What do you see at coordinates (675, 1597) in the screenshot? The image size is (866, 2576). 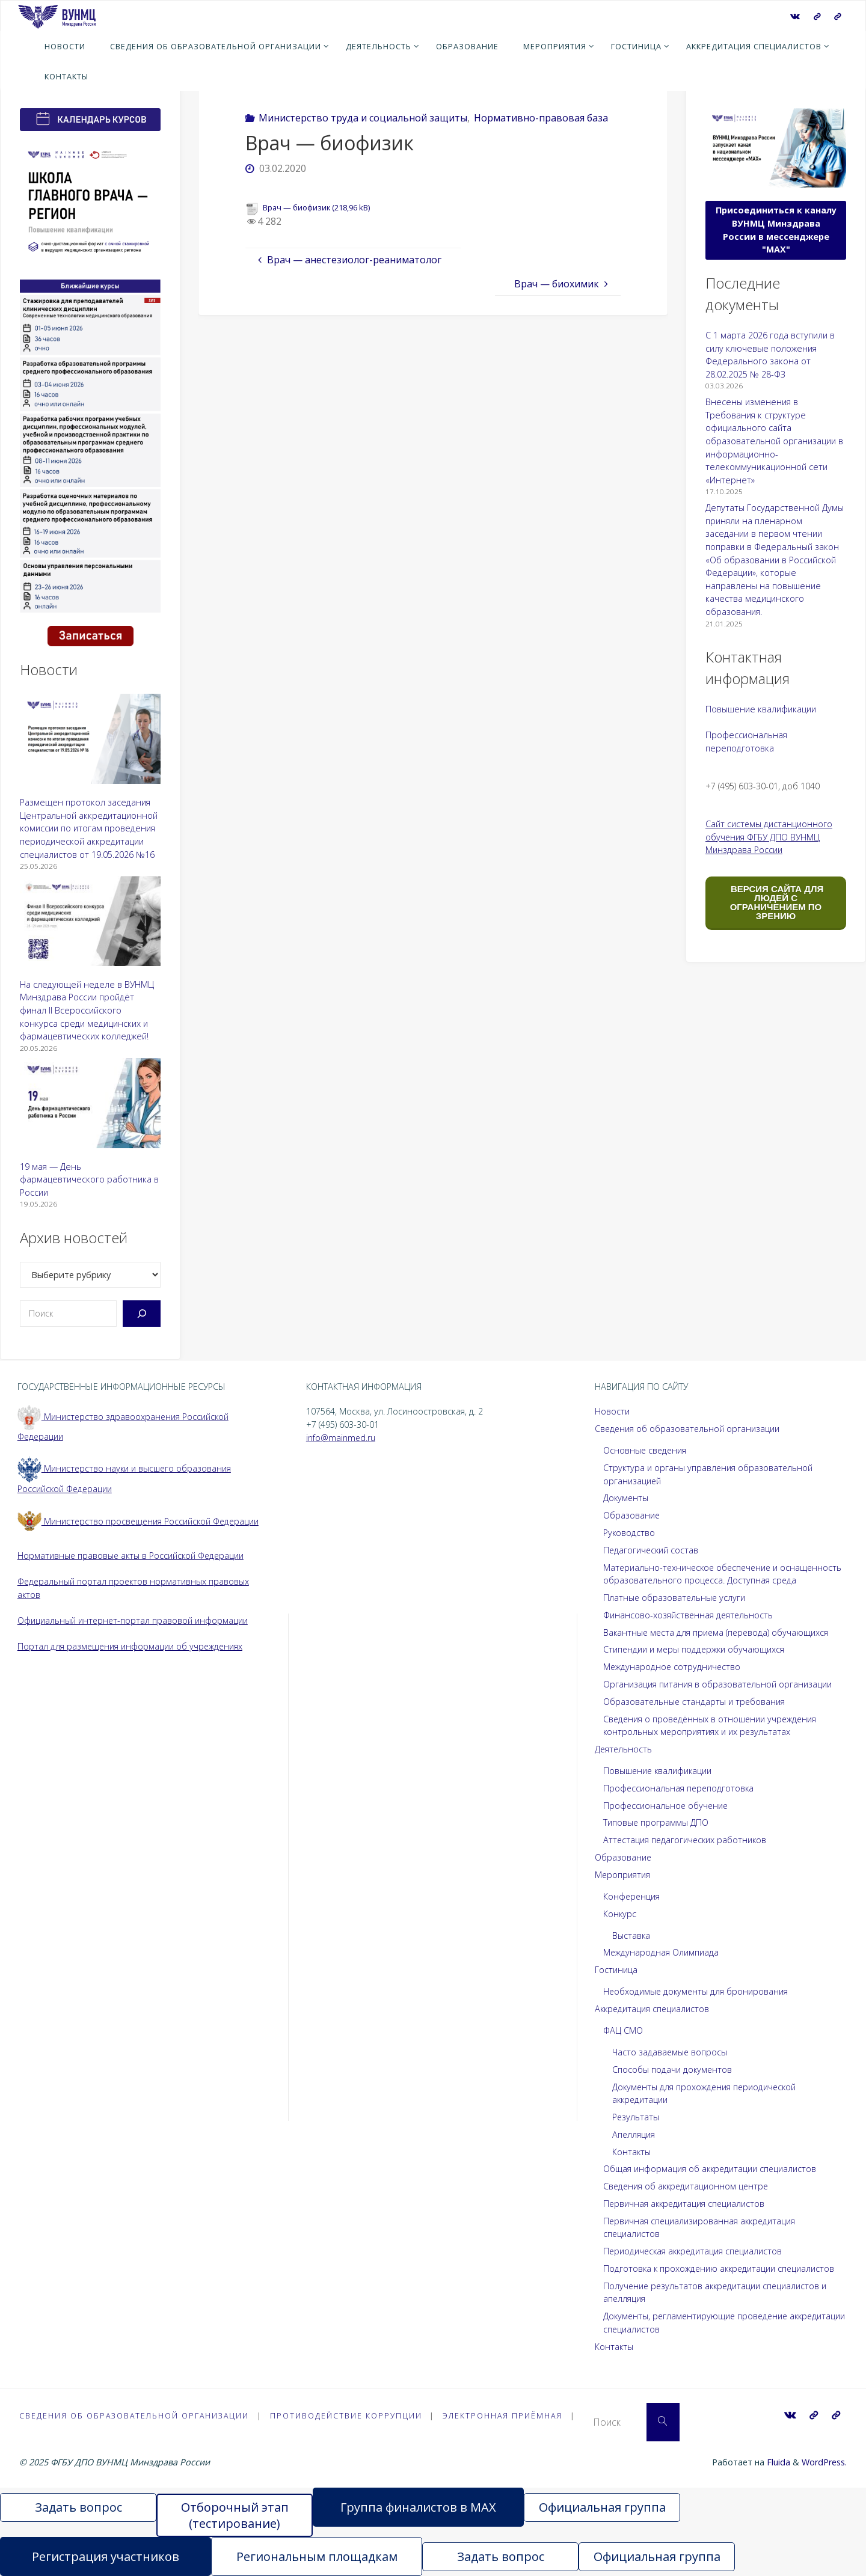 I see `Платные образовательные услуги` at bounding box center [675, 1597].